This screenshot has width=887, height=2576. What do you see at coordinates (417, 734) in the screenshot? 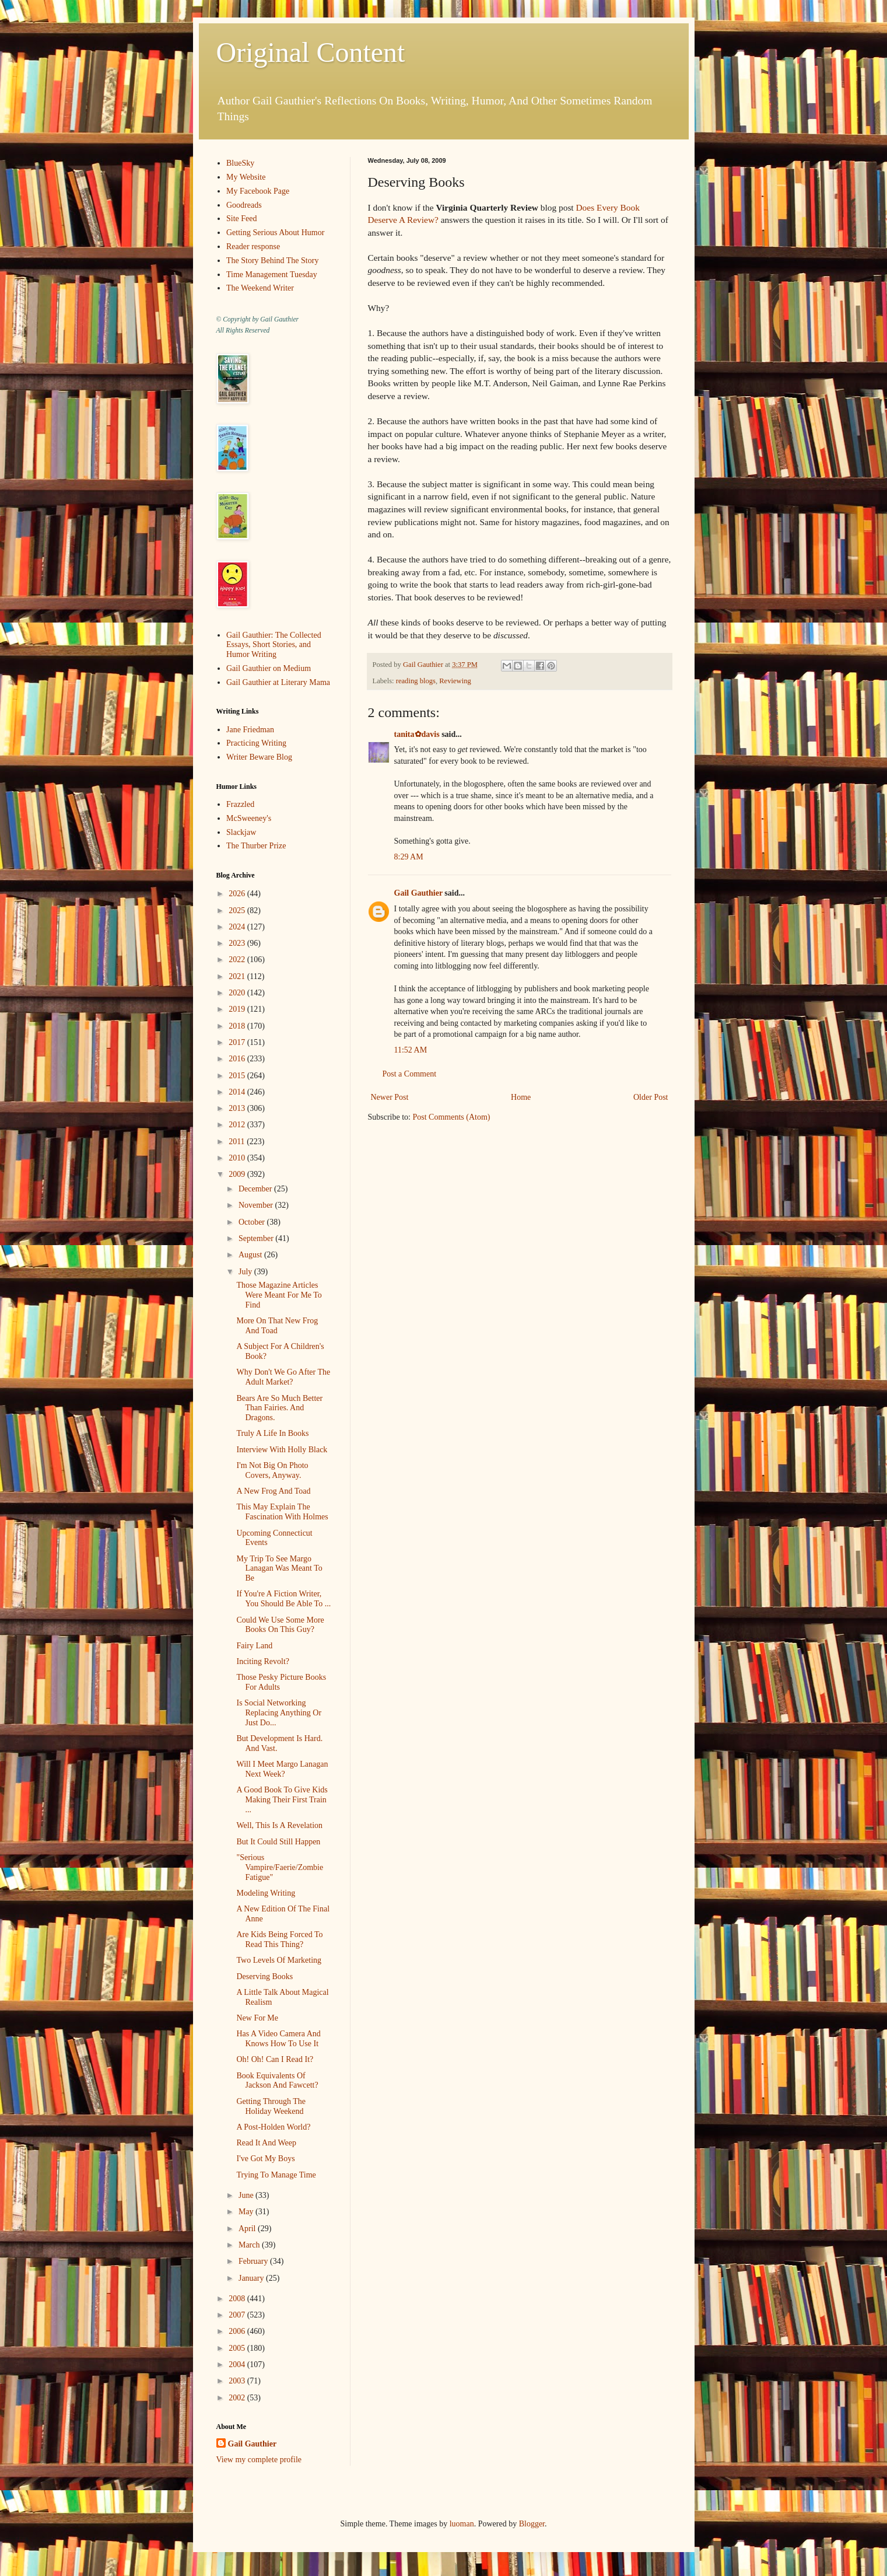
I see `tanita✿davis` at bounding box center [417, 734].